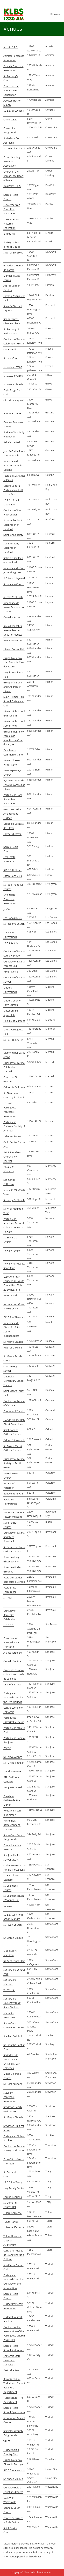 Image resolution: width=64 pixels, height=2576 pixels. What do you see at coordinates (12, 2370) in the screenshot?
I see `East Lake Ranch` at bounding box center [12, 2370].